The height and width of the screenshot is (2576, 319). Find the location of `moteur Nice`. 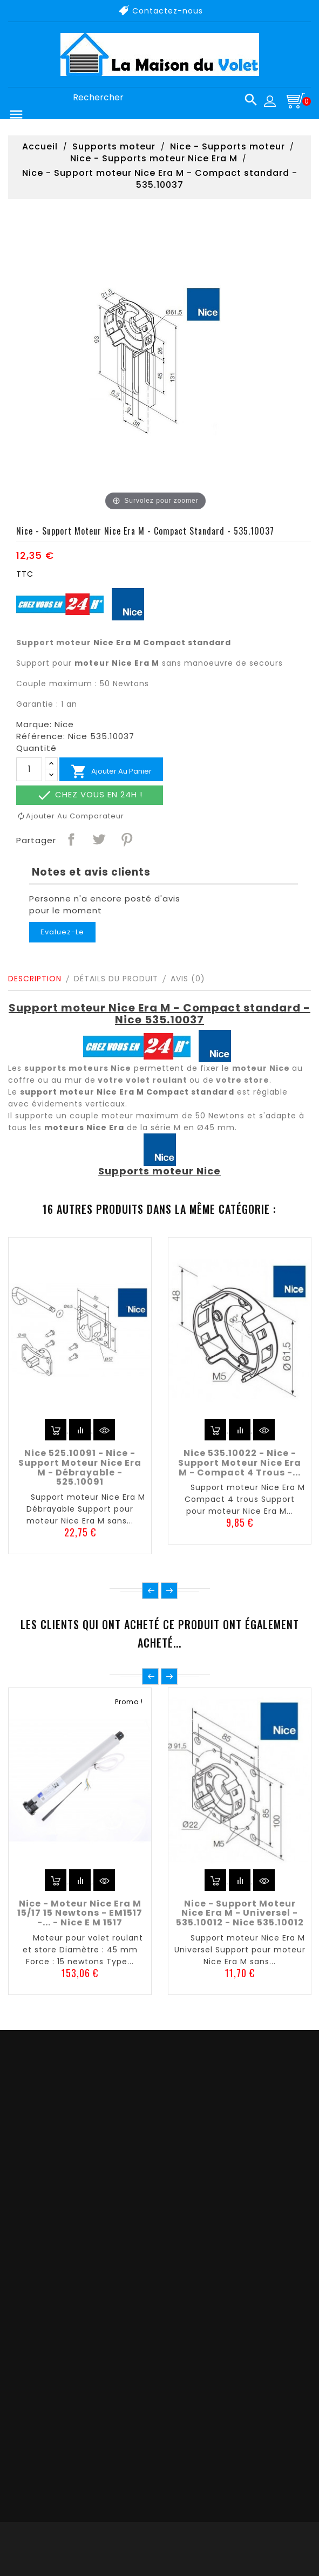

moteur Nice is located at coordinates (261, 1068).